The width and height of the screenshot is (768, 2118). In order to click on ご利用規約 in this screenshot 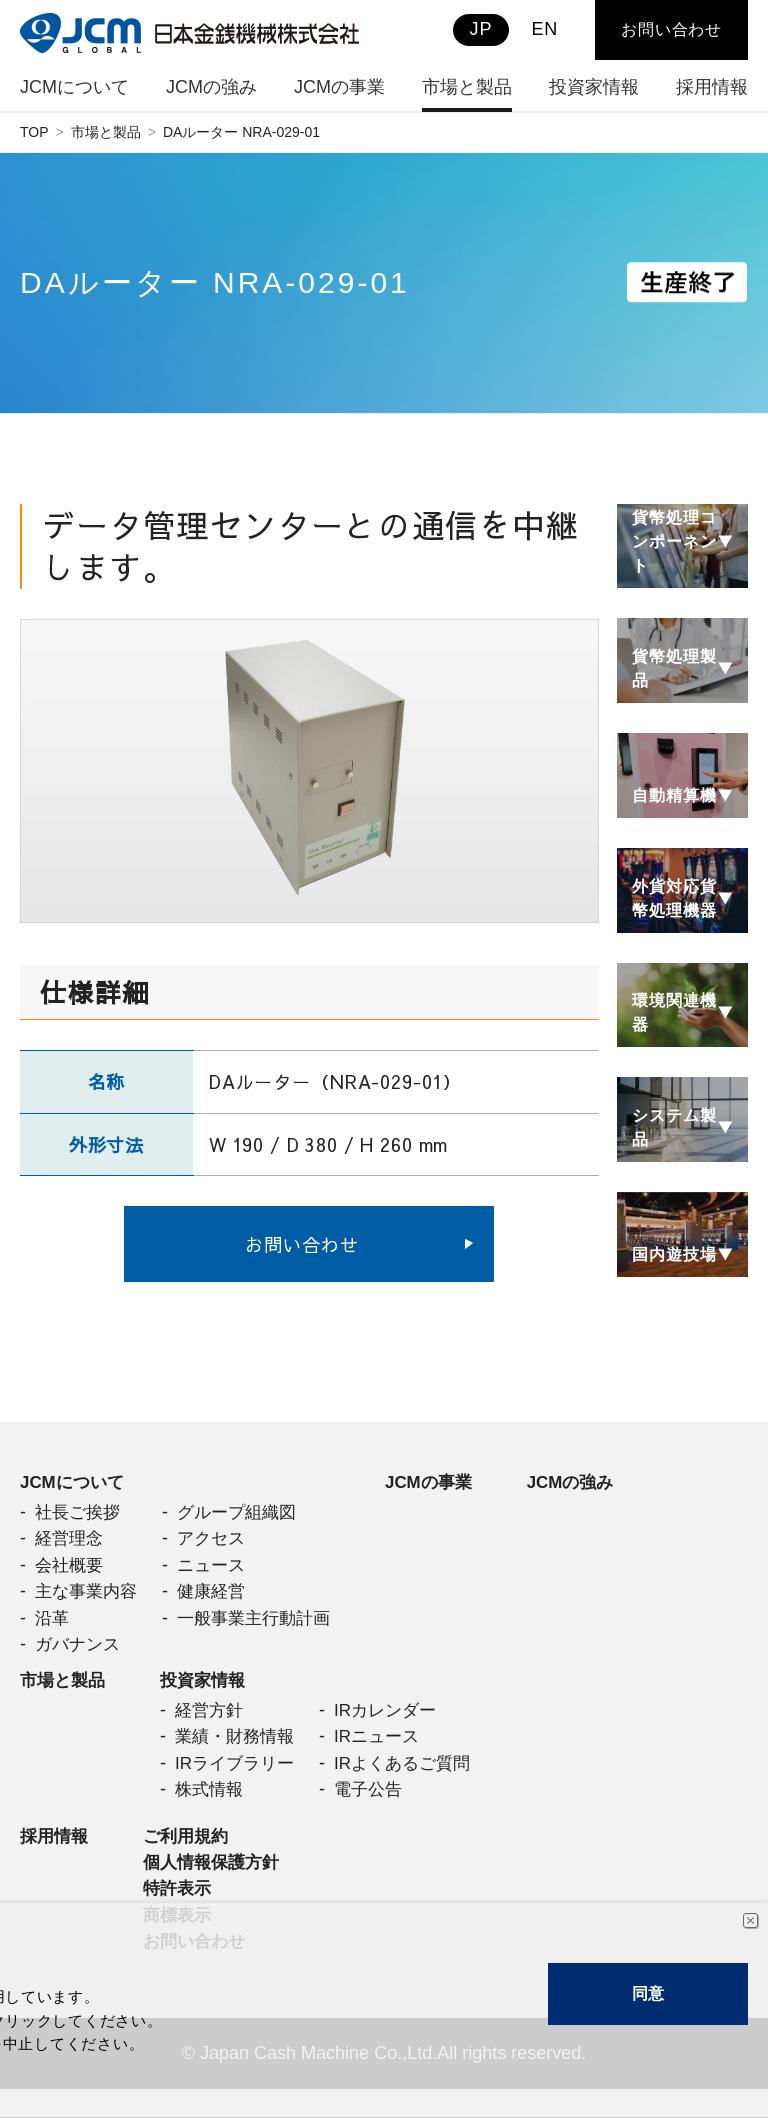, I will do `click(192, 1857)`.